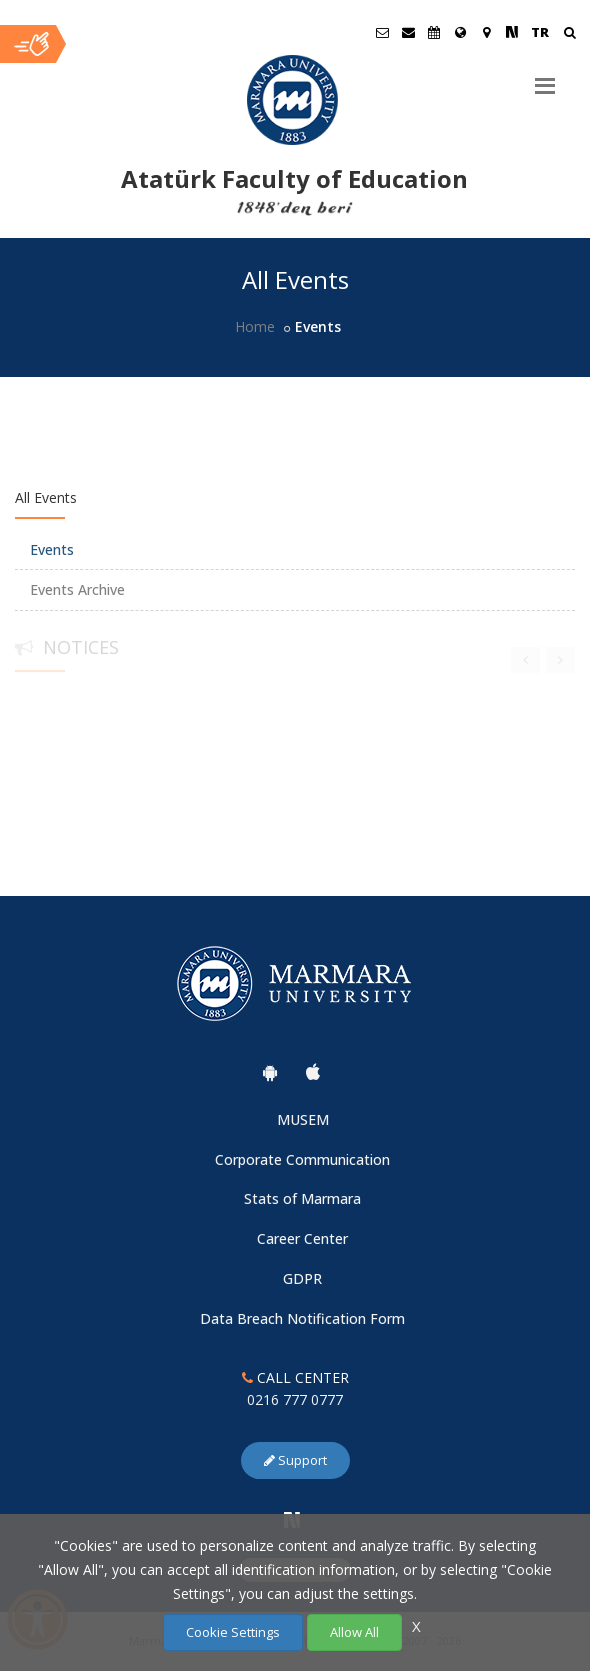 Image resolution: width=590 pixels, height=1671 pixels. I want to click on [Marmara University Ios App], so click(313, 1072).